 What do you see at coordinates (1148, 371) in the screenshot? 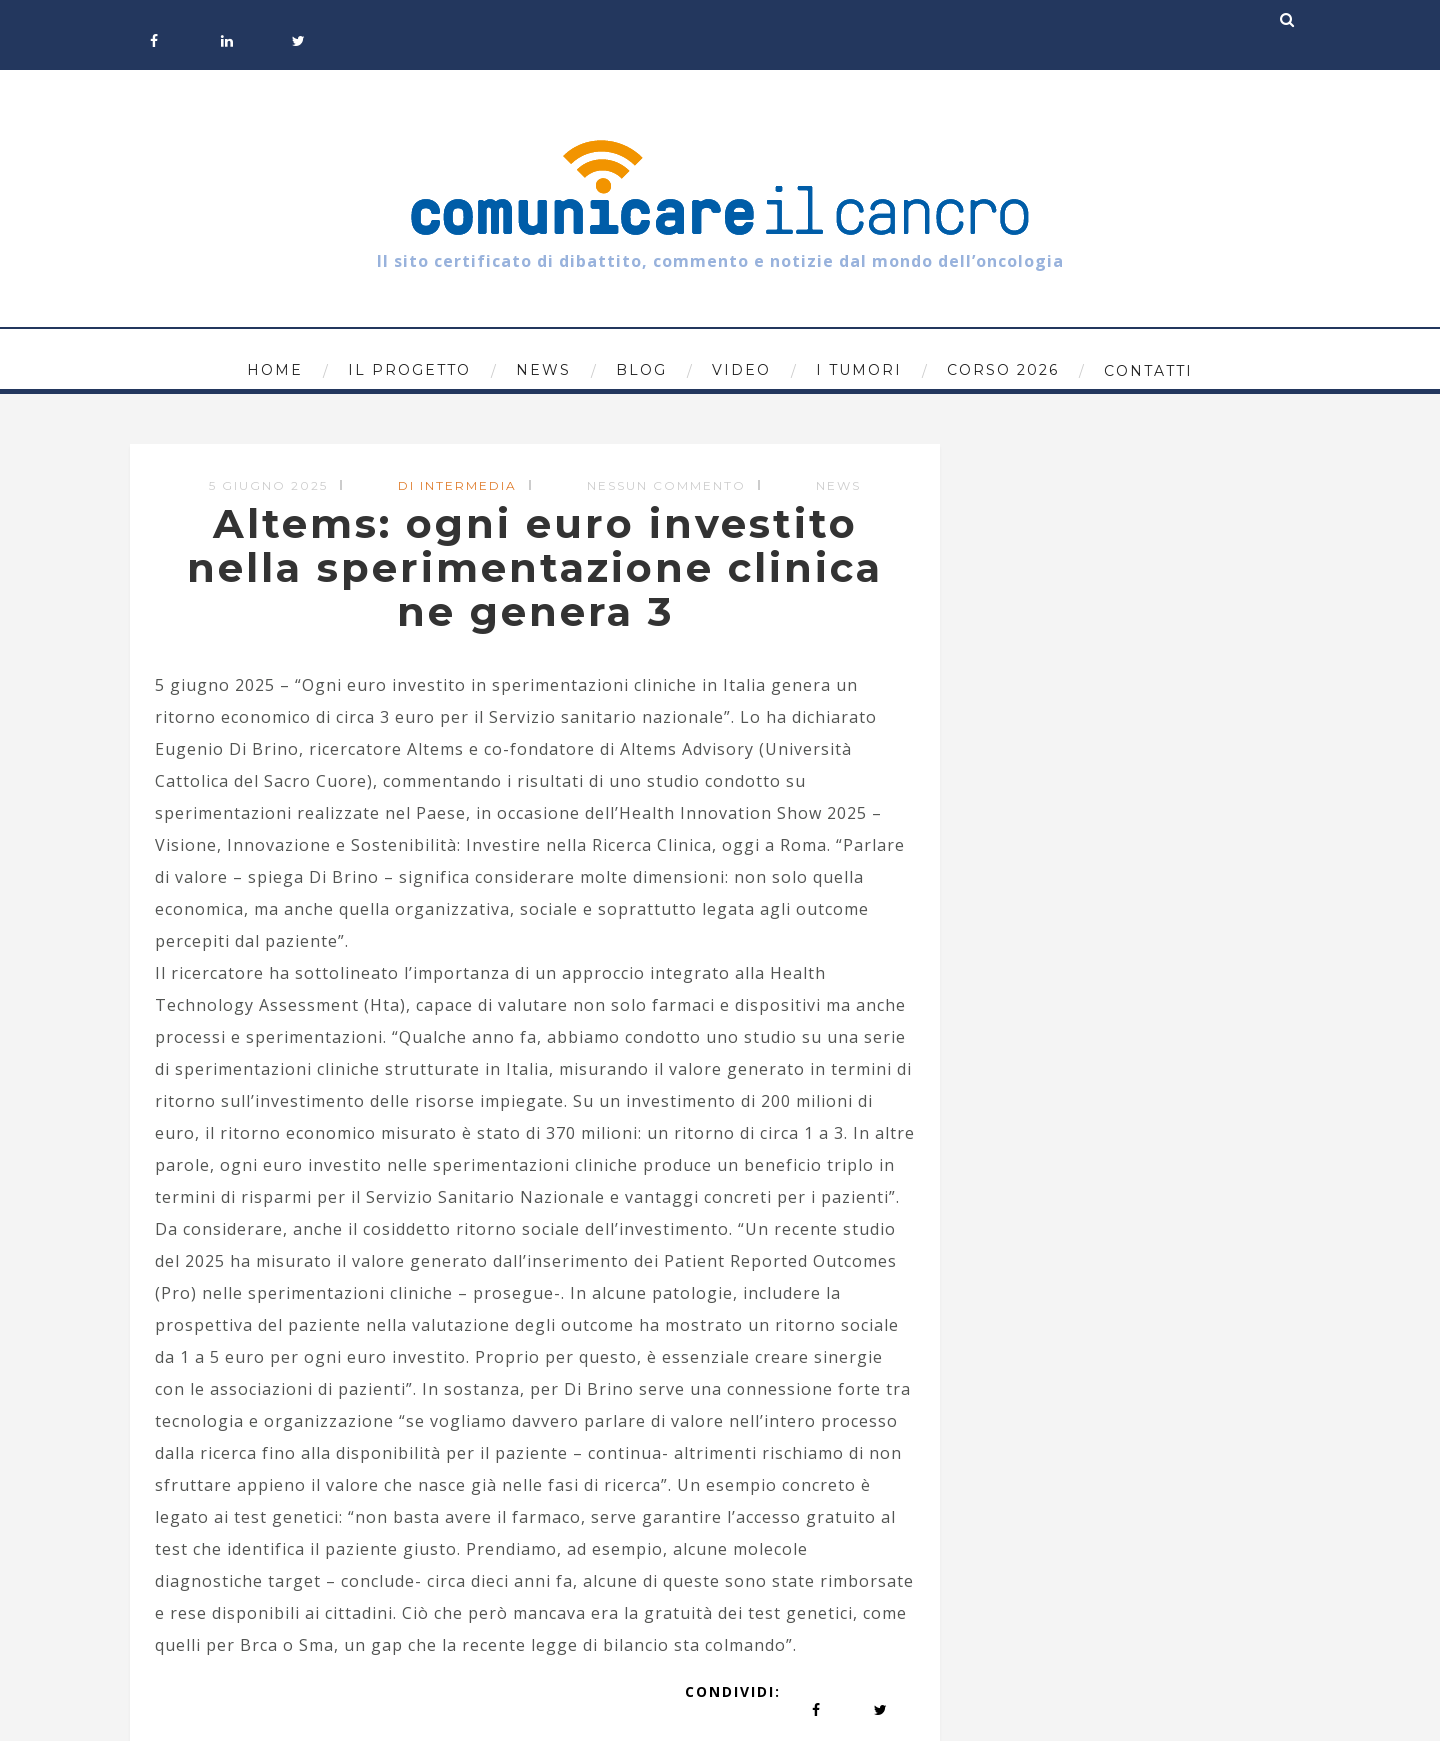
I see `Contatti` at bounding box center [1148, 371].